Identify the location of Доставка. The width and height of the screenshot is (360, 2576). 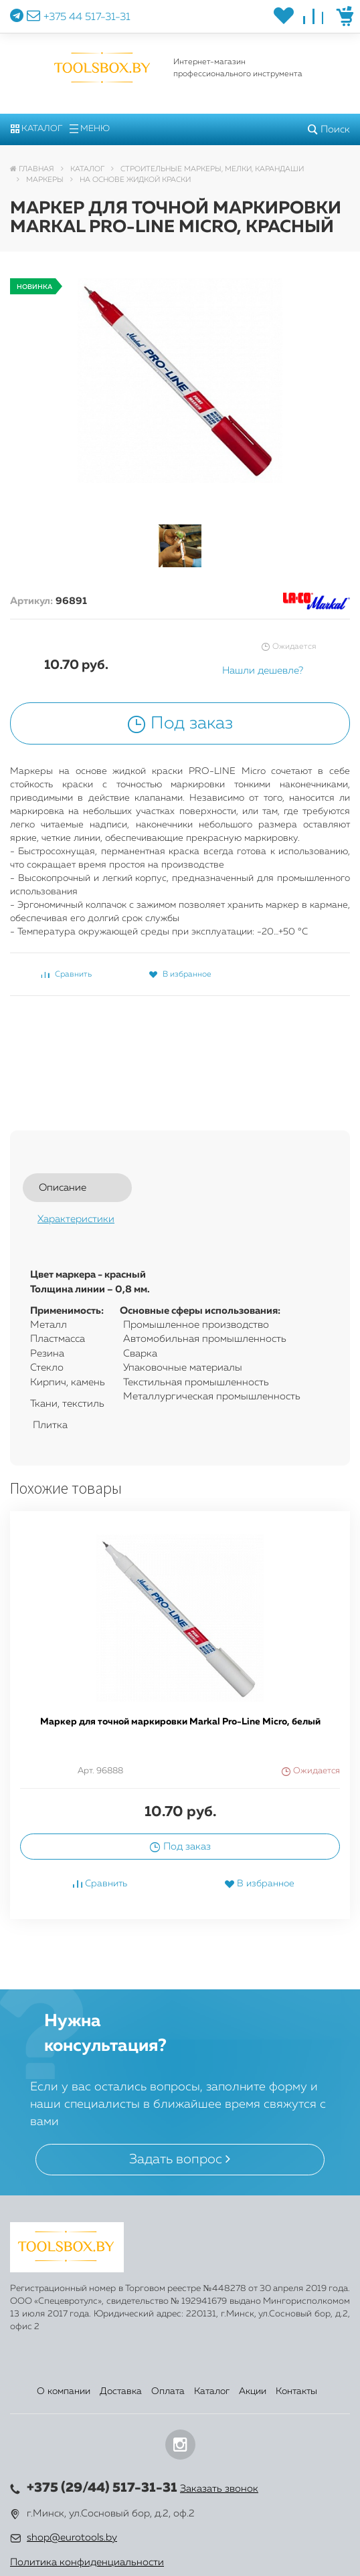
(121, 2391).